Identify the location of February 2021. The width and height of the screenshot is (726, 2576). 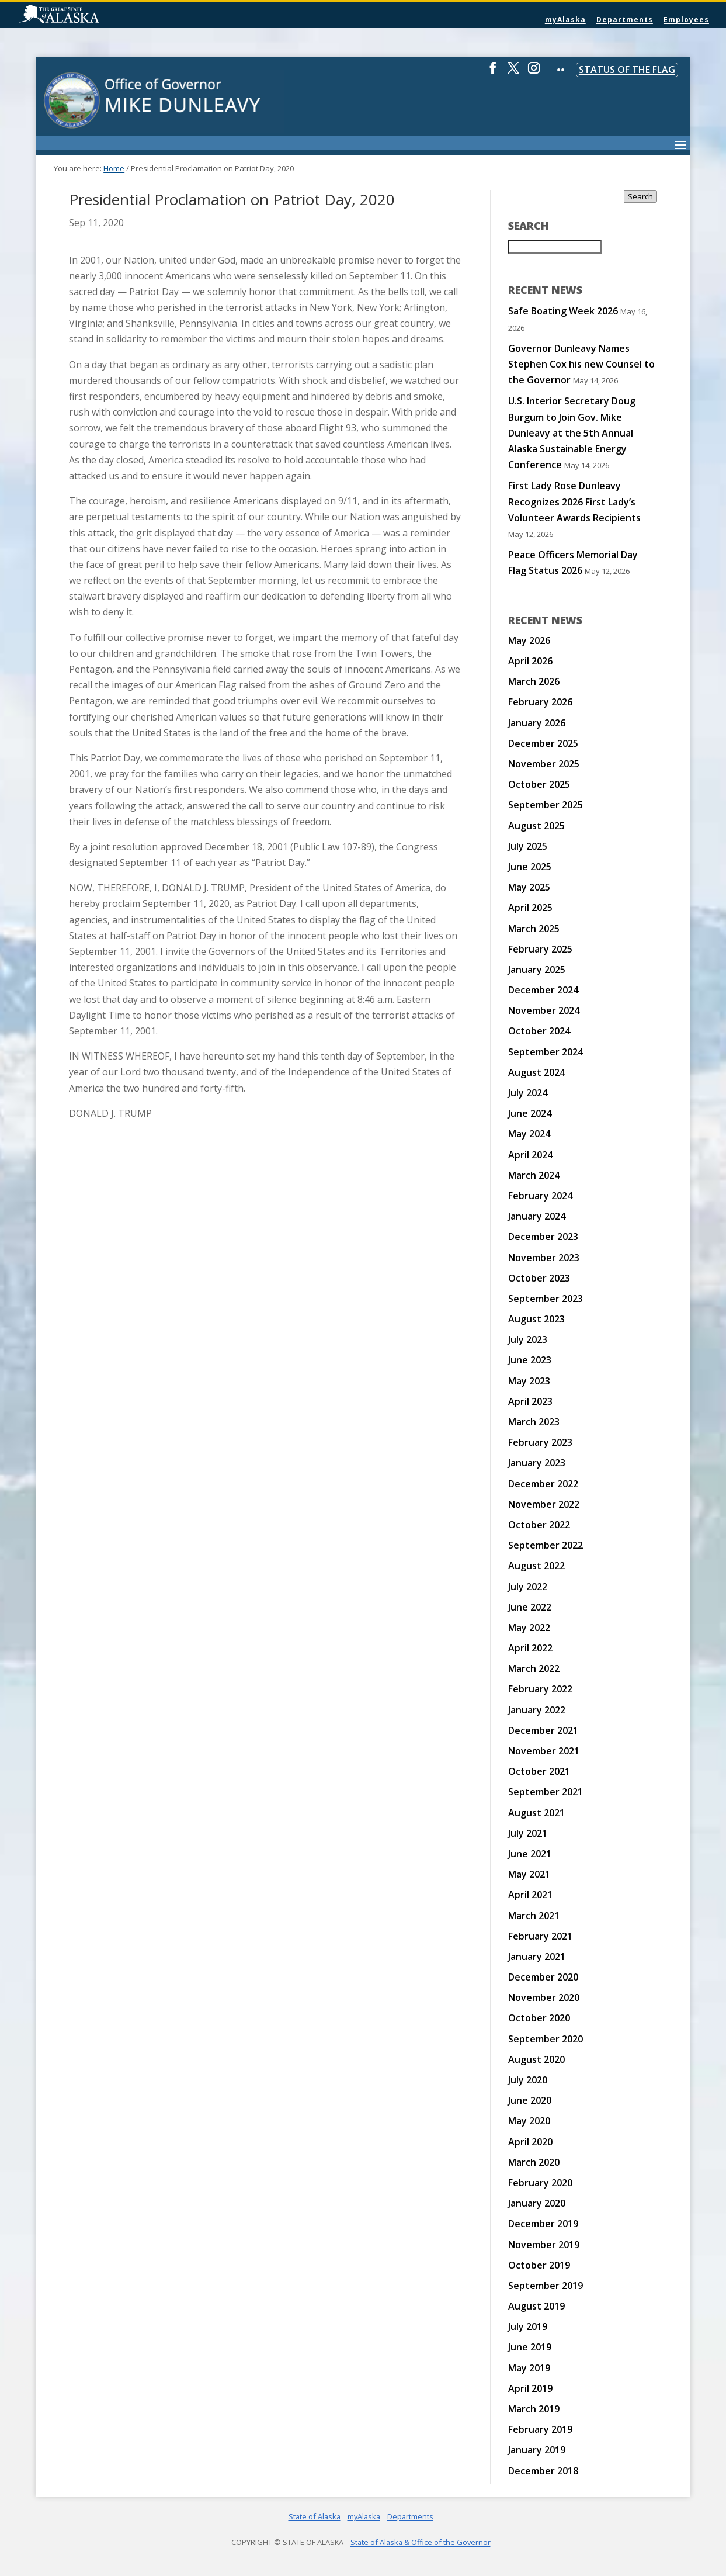
(540, 1936).